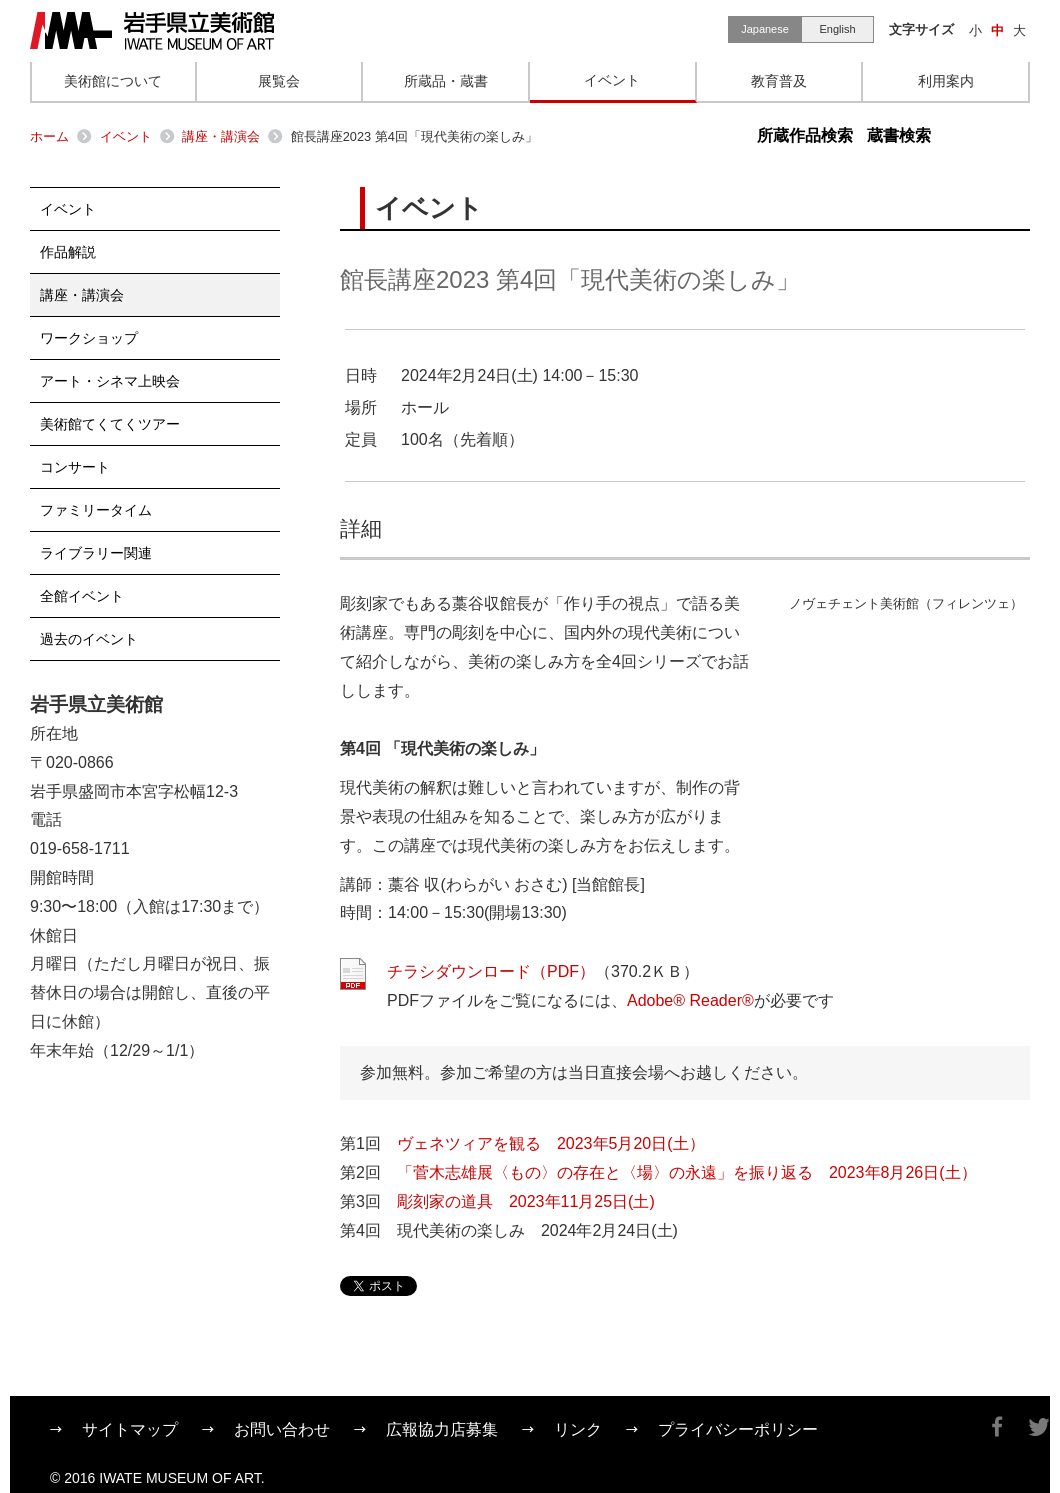 This screenshot has height=1493, width=1060. Describe the element at coordinates (126, 136) in the screenshot. I see `イベント` at that location.